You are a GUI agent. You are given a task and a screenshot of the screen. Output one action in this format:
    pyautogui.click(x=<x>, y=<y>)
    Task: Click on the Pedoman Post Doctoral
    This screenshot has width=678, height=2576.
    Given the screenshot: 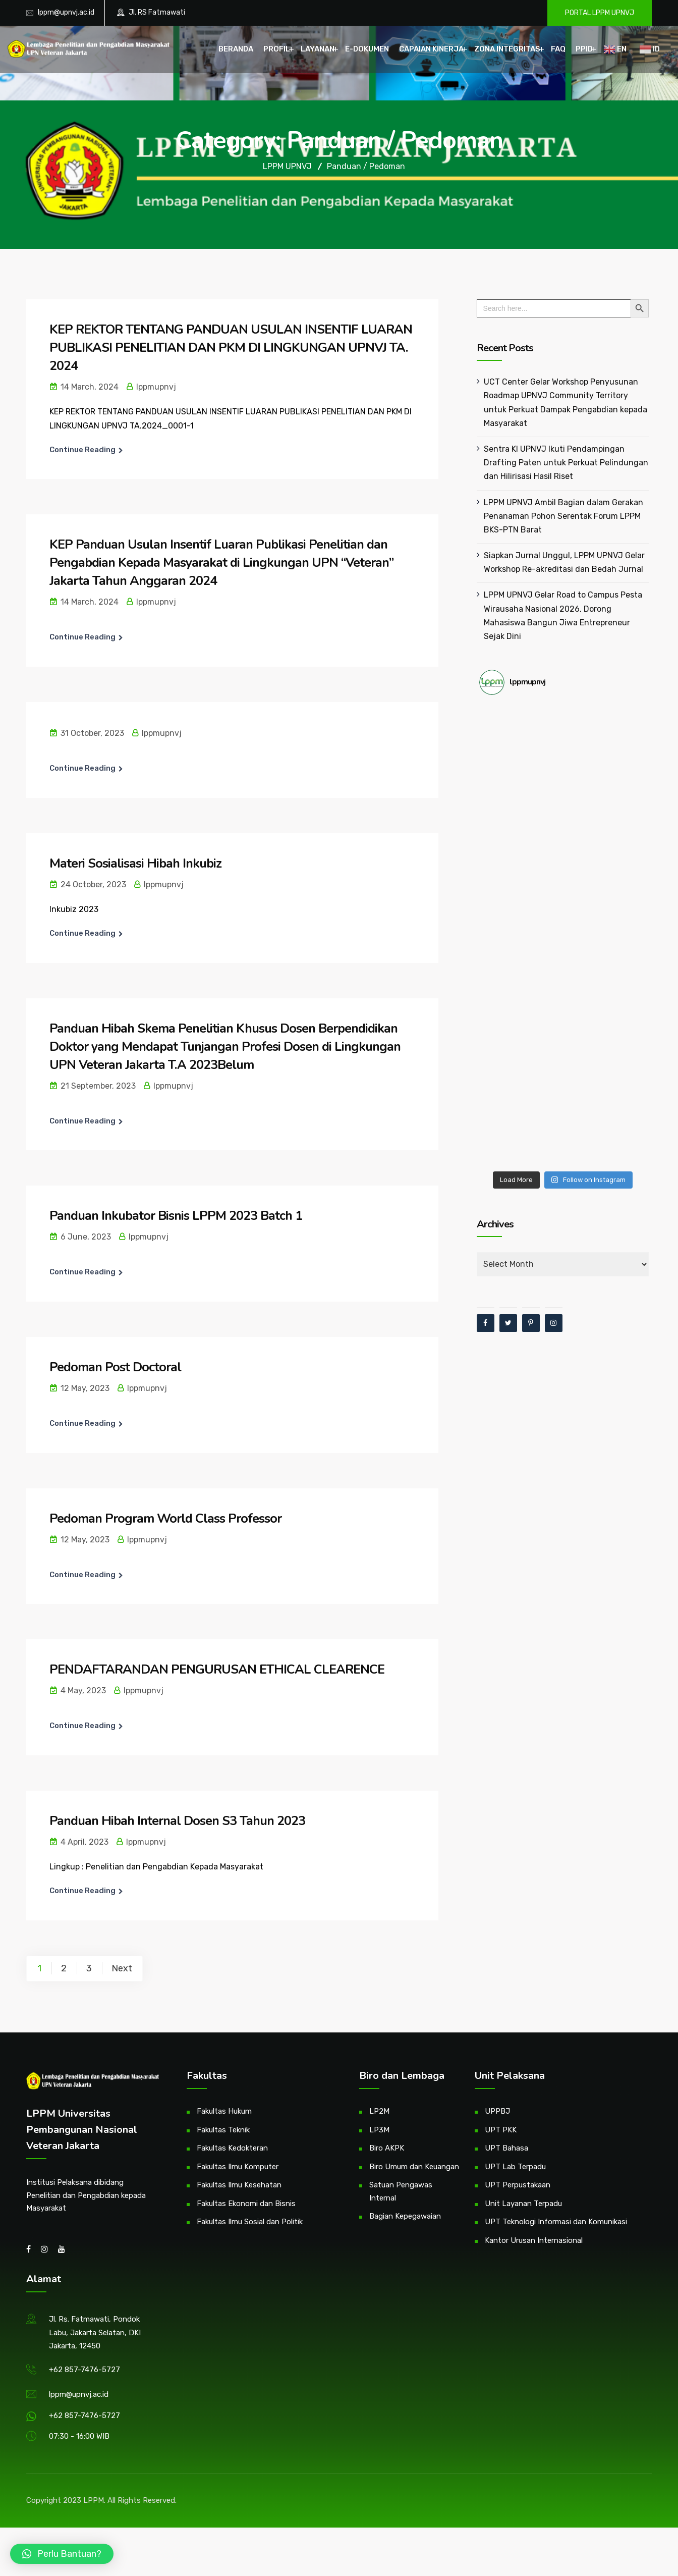 What is the action you would take?
    pyautogui.click(x=116, y=1367)
    